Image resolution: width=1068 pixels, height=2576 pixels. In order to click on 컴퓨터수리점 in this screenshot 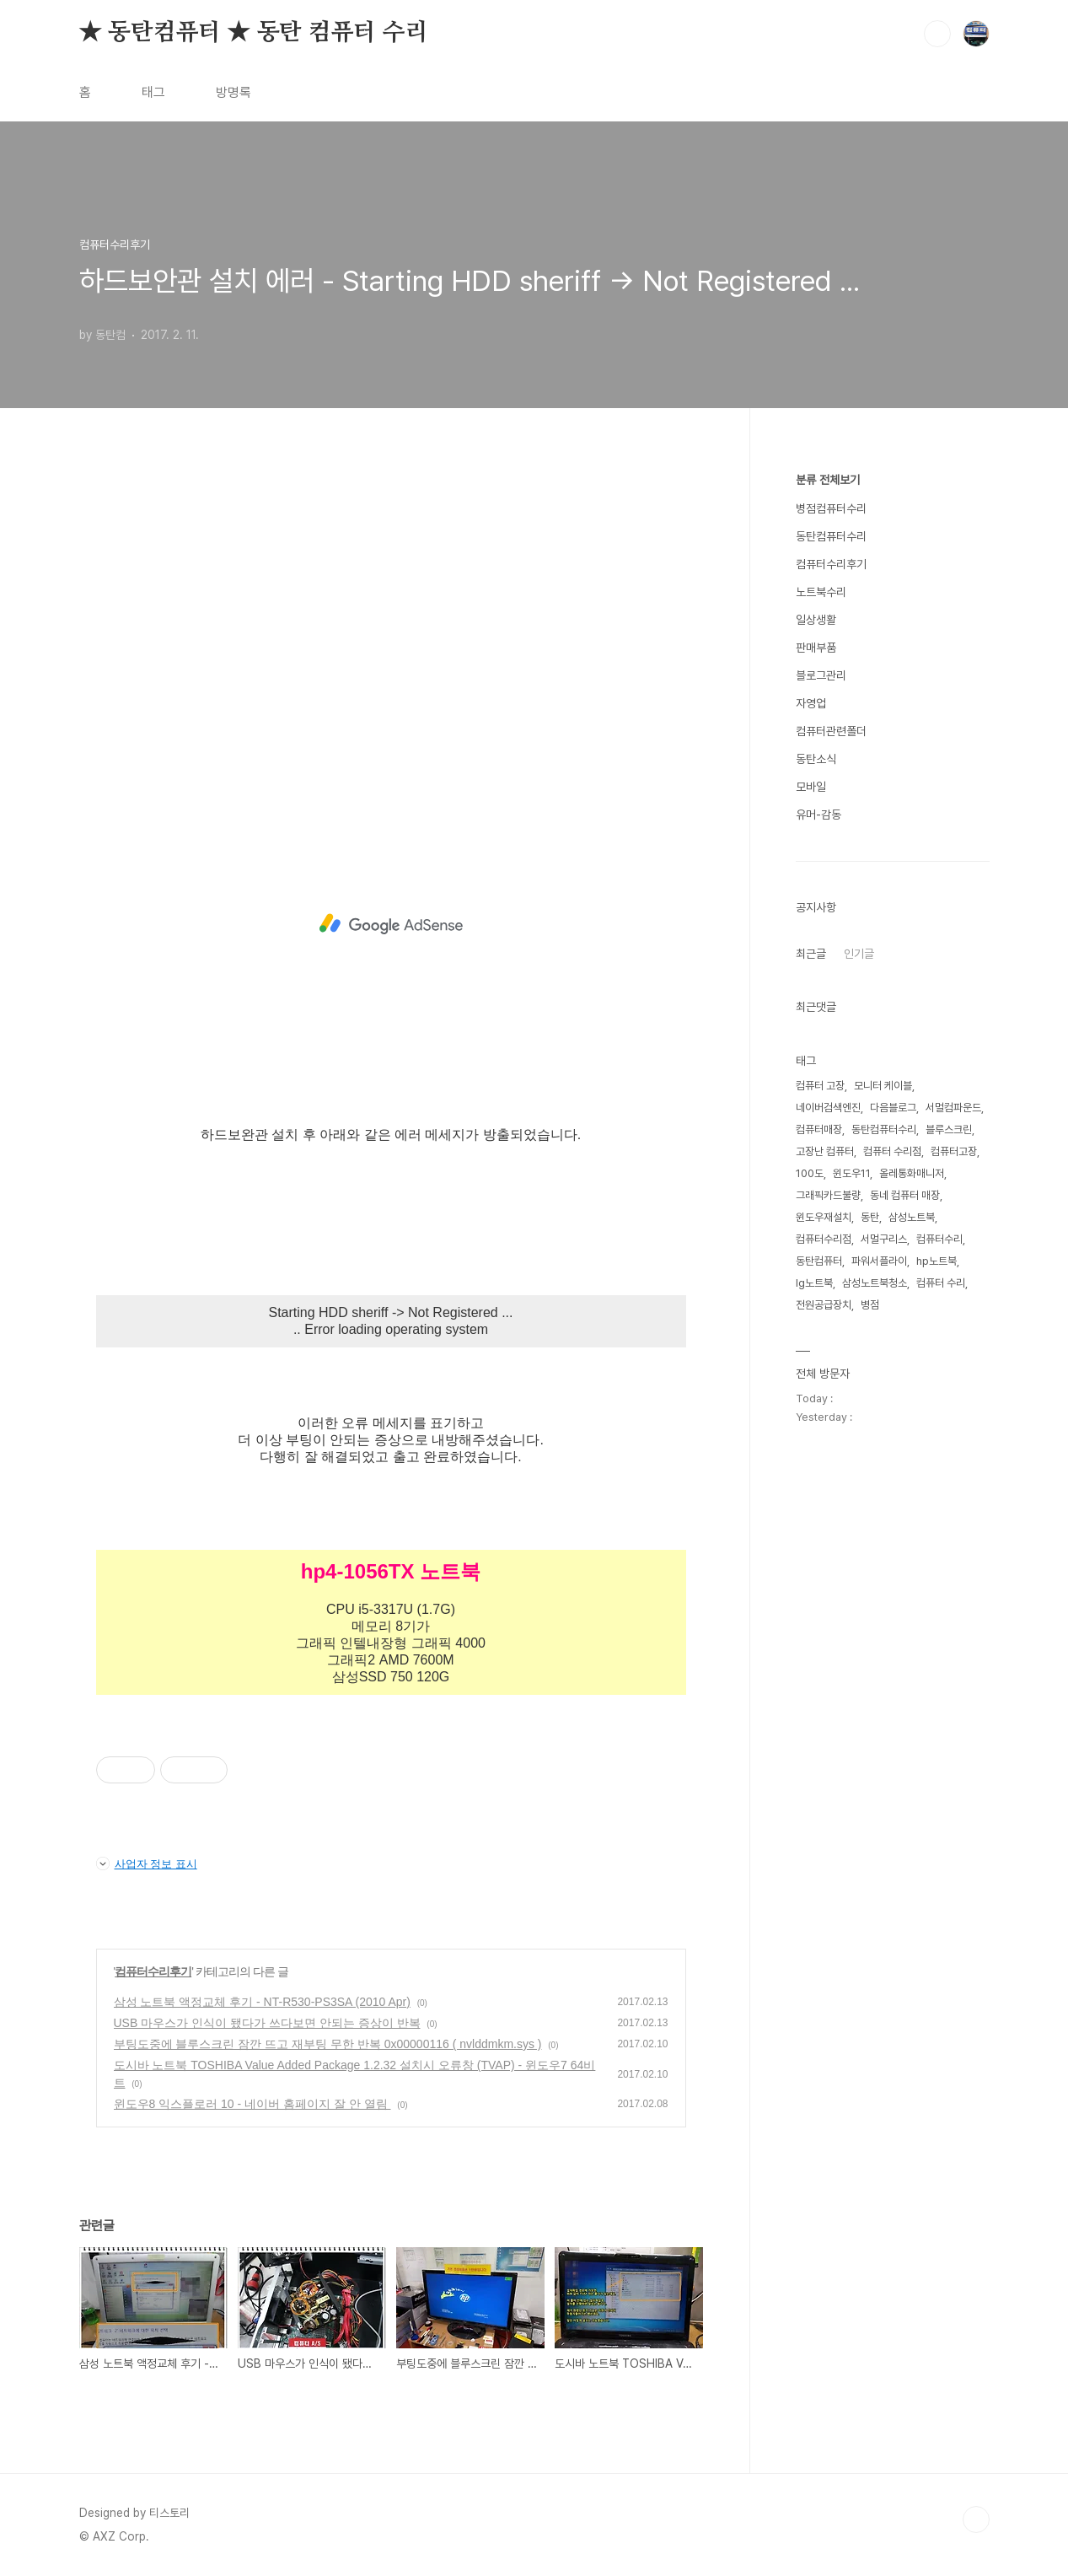, I will do `click(823, 1239)`.